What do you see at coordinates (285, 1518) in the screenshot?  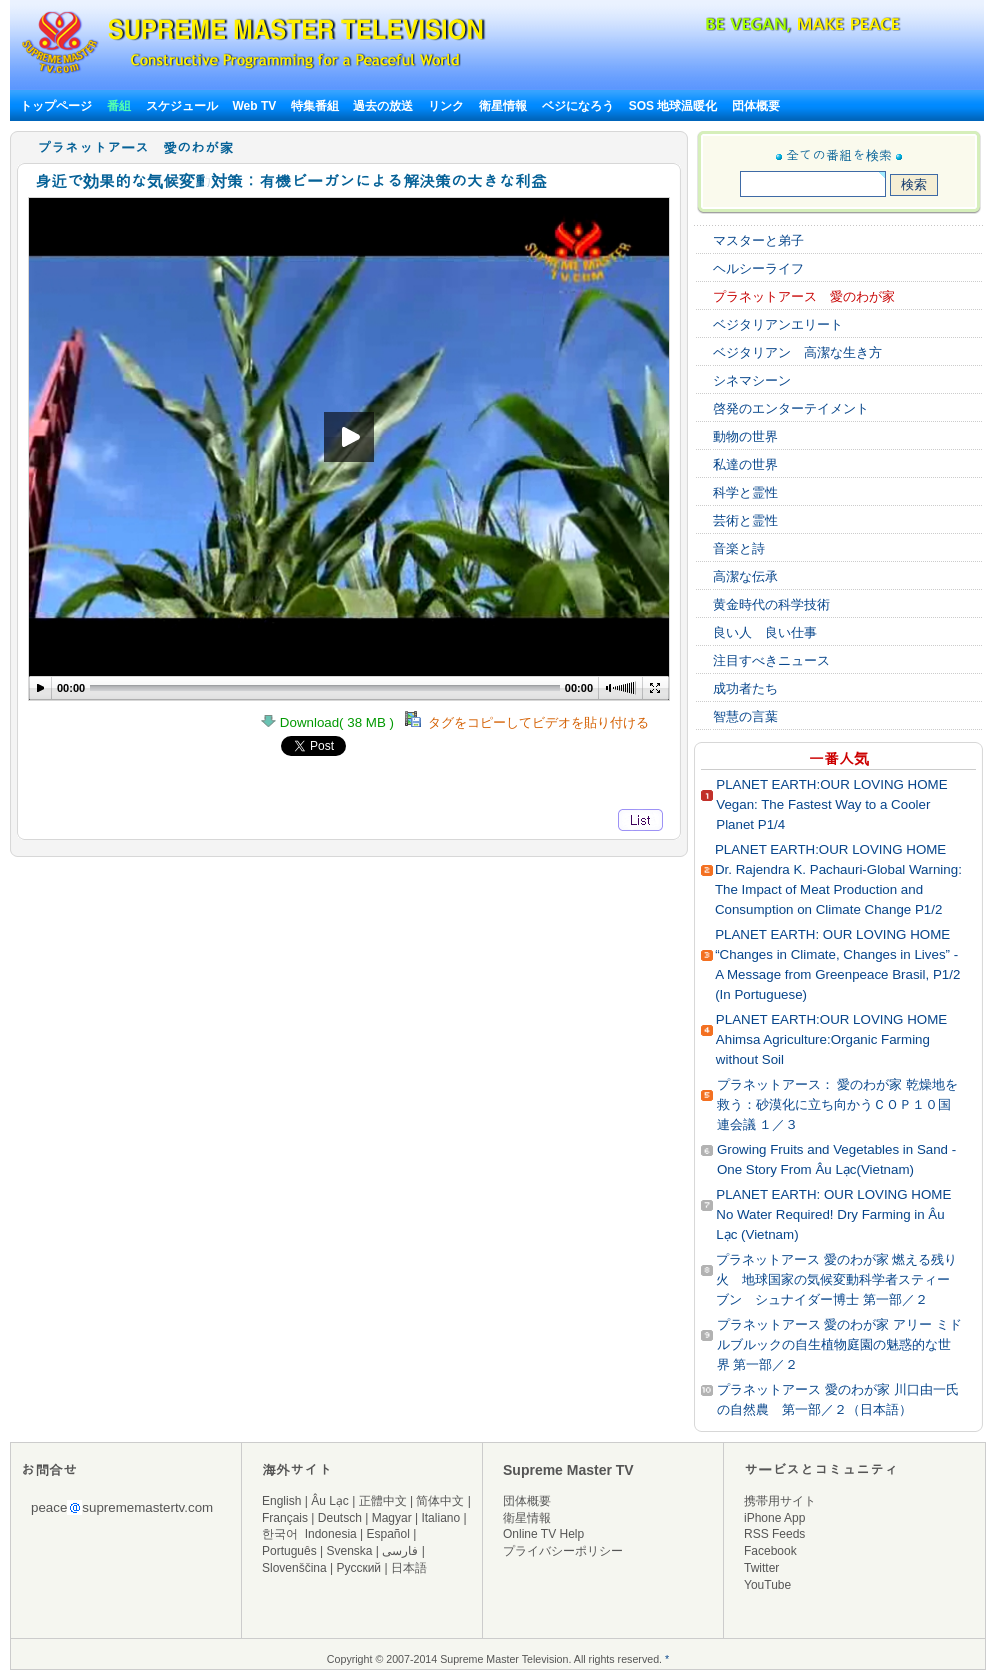 I see `Français` at bounding box center [285, 1518].